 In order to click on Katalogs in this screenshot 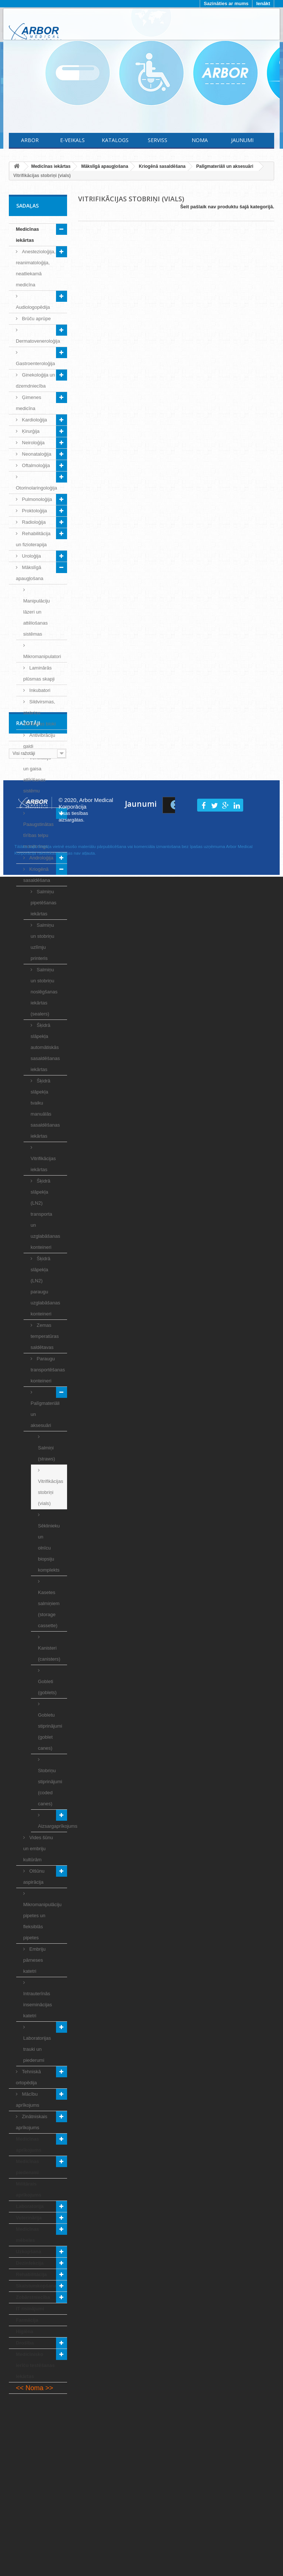, I will do `click(115, 140)`.